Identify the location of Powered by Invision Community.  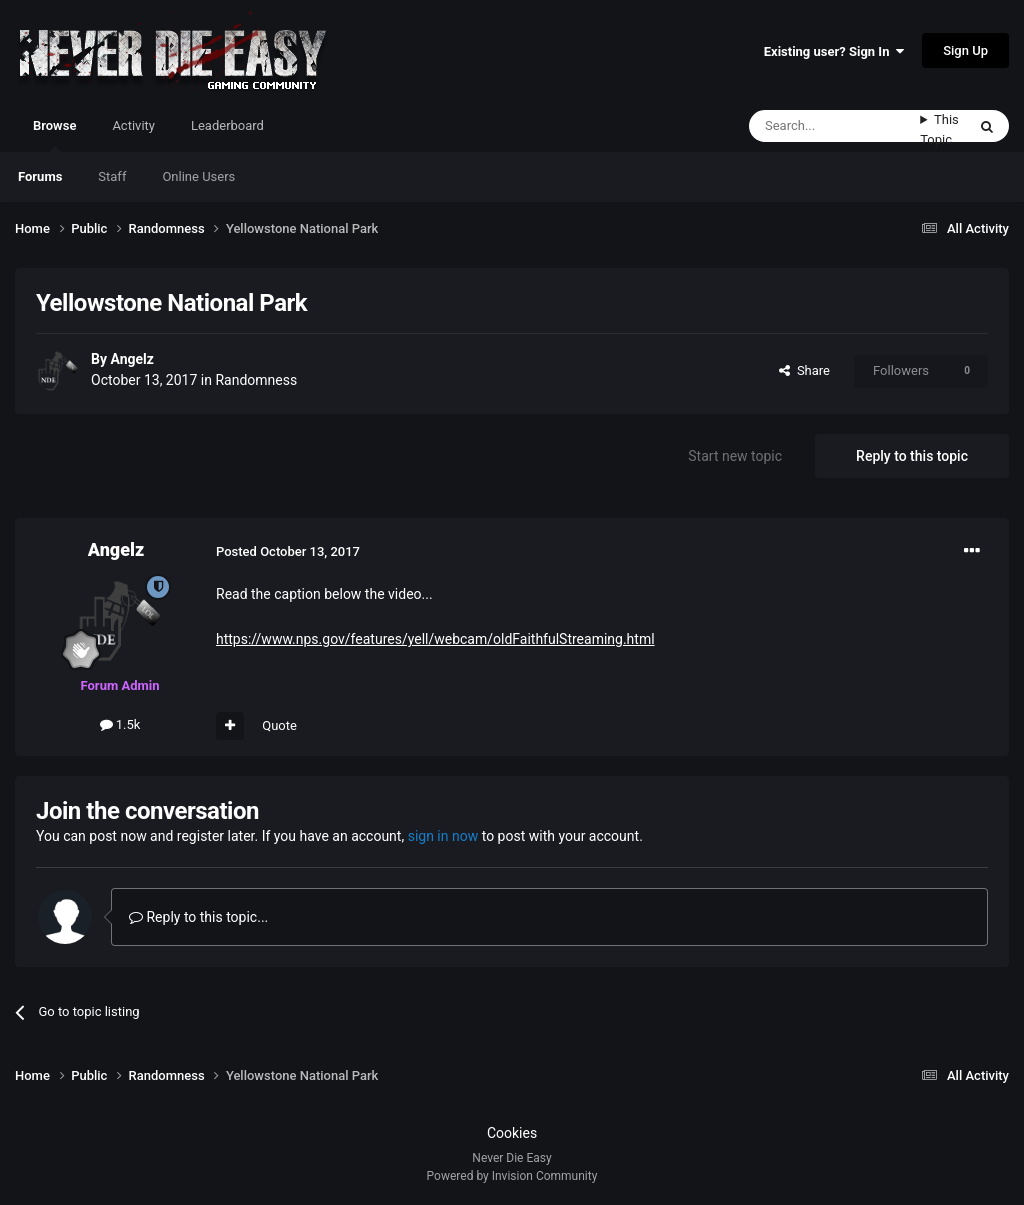
(512, 1176).